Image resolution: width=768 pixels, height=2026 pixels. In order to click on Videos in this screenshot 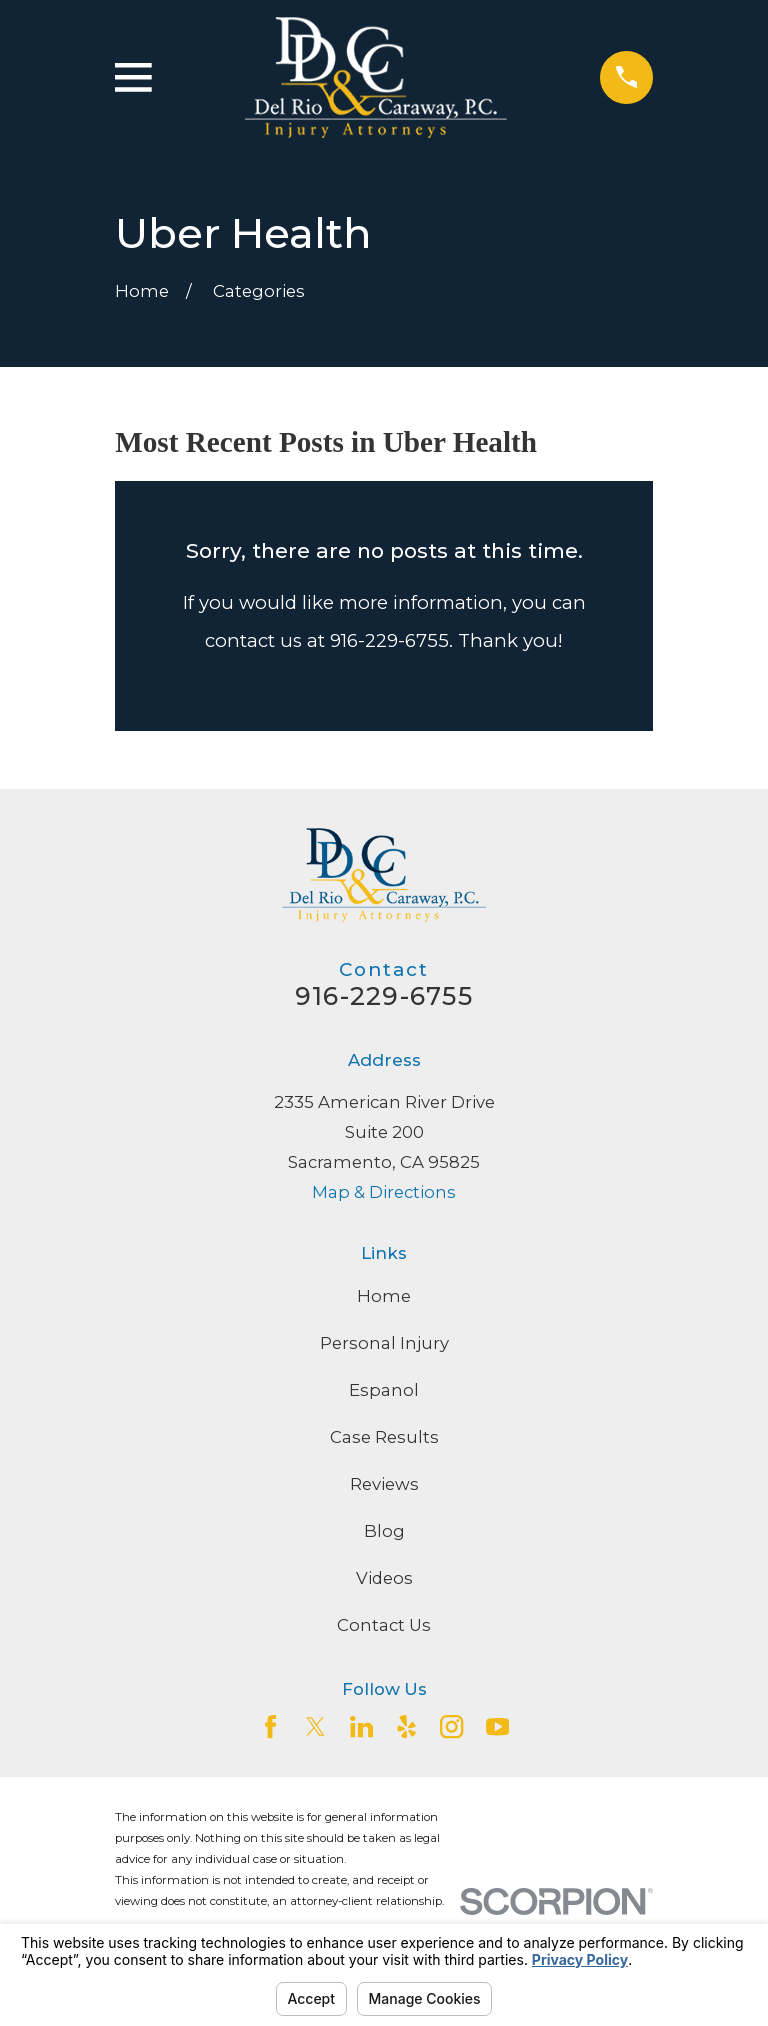, I will do `click(384, 1578)`.